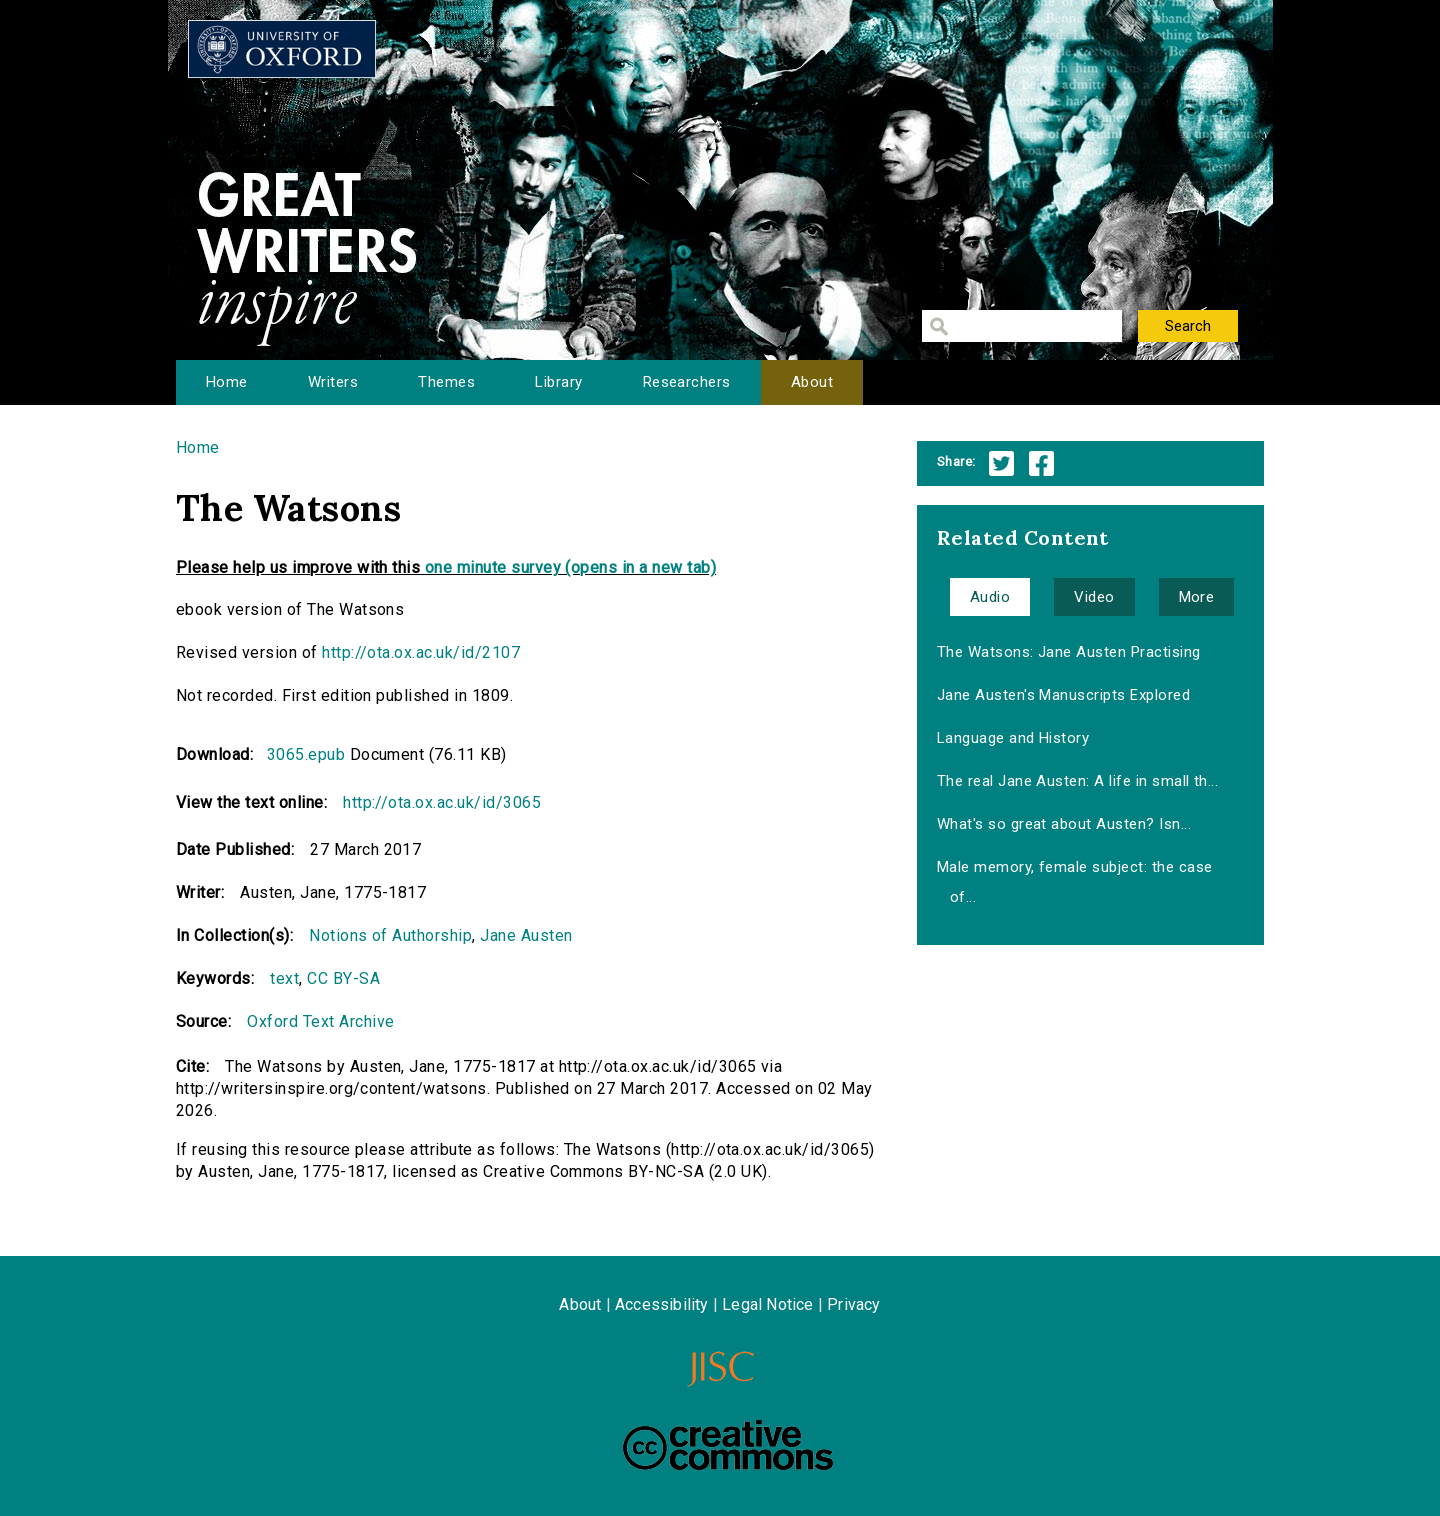 This screenshot has width=1440, height=1516. What do you see at coordinates (284, 978) in the screenshot?
I see `text` at bounding box center [284, 978].